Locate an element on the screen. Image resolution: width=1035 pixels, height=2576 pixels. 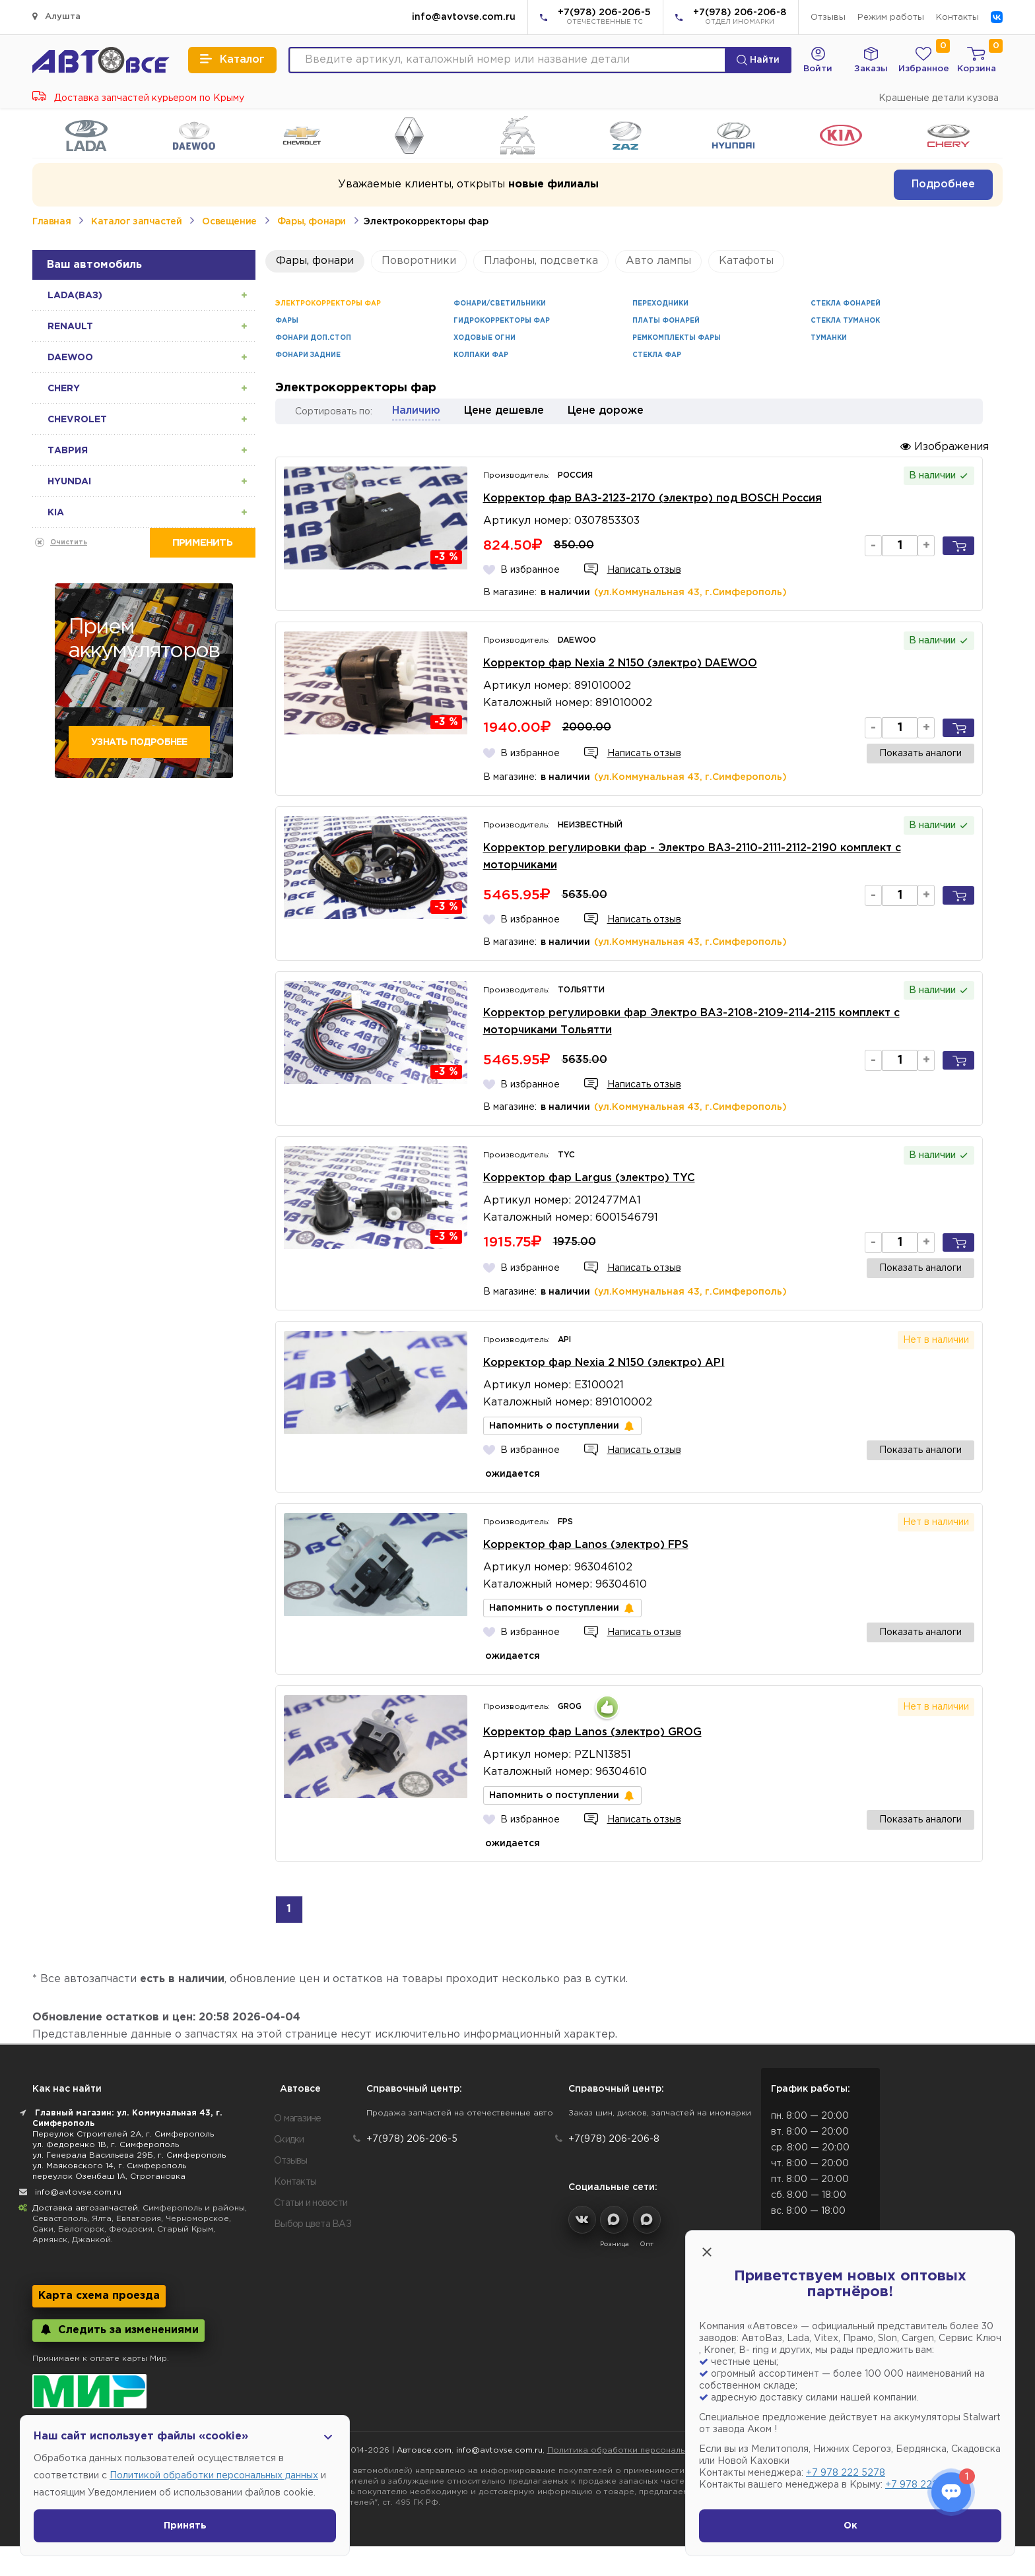
Корректор фар Nexia 2 N150 (электро) API is located at coordinates (604, 1363).